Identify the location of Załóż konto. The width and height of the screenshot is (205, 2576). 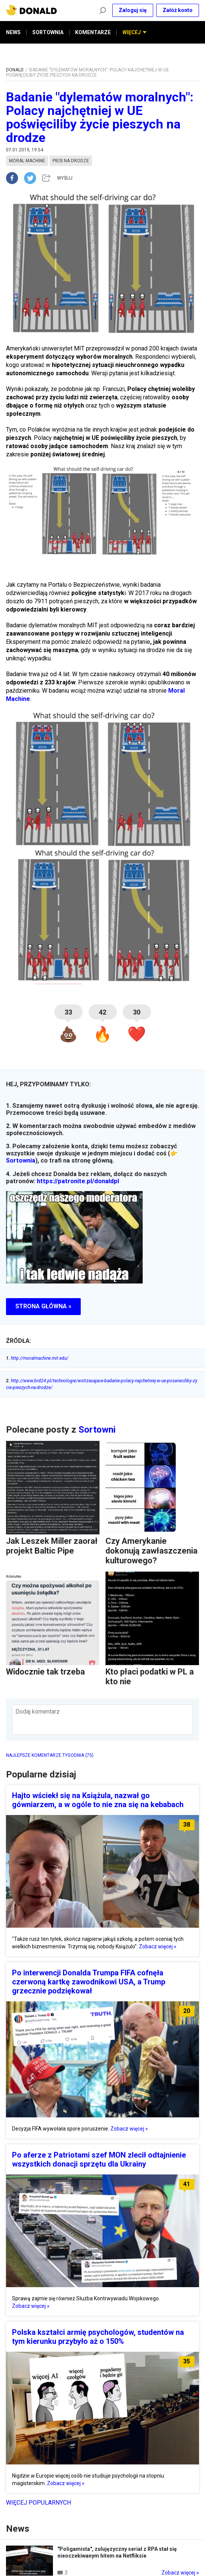
(178, 10).